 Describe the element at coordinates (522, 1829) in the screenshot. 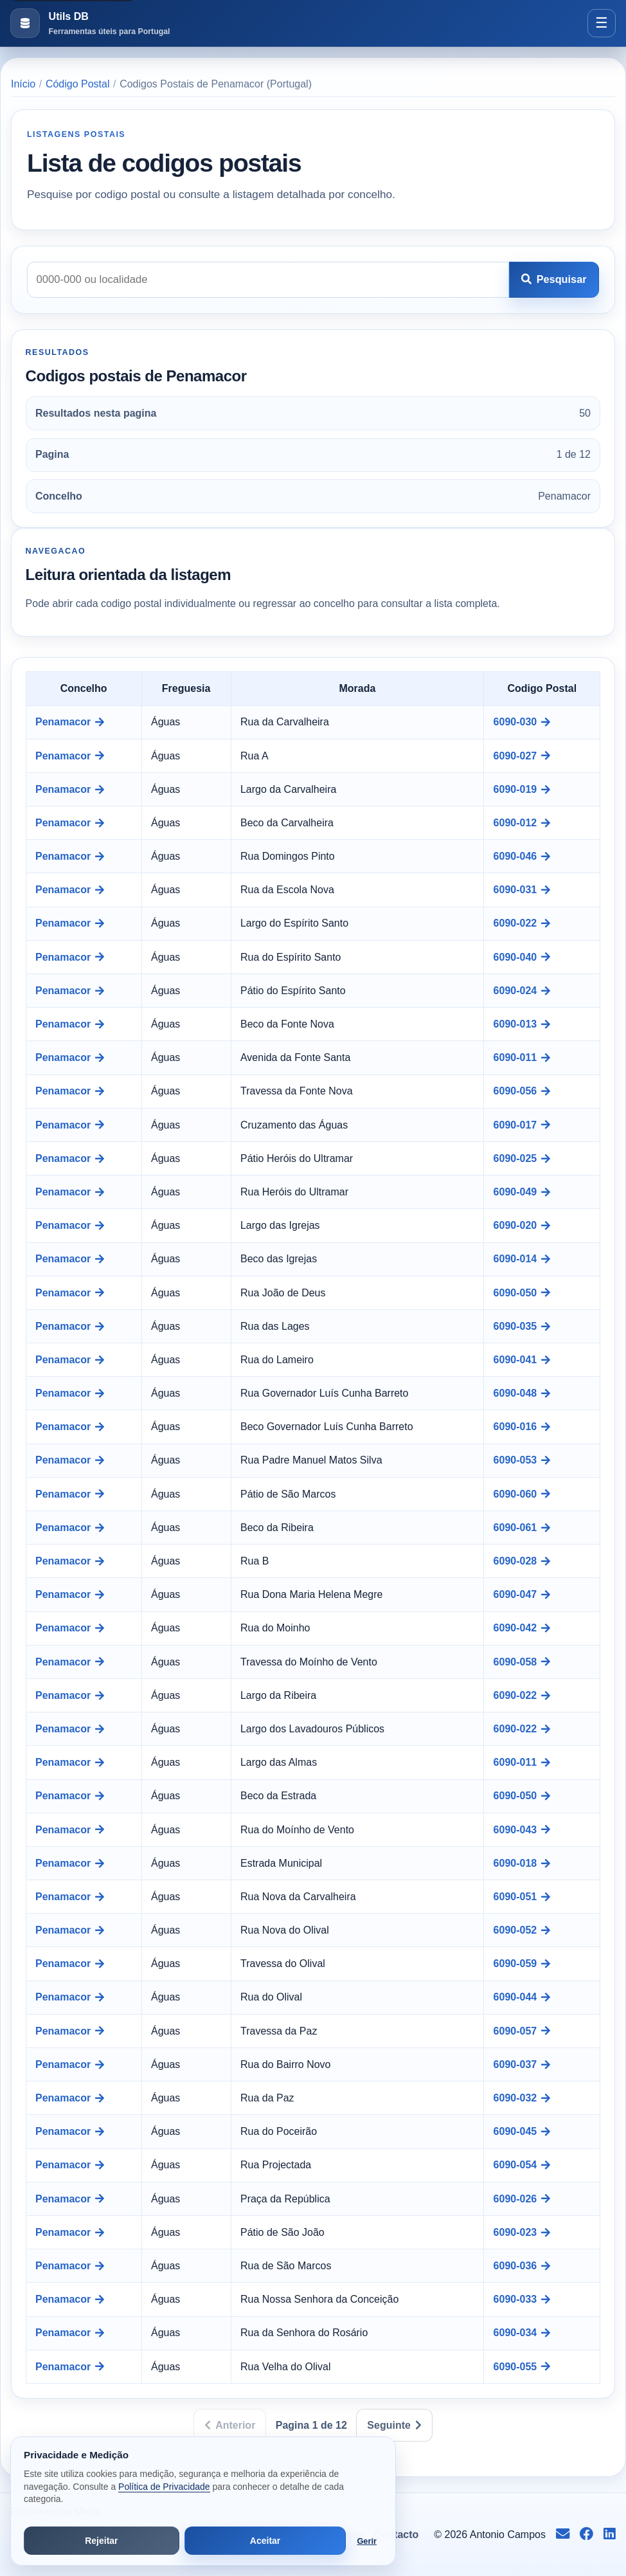

I see `6090-043` at that location.